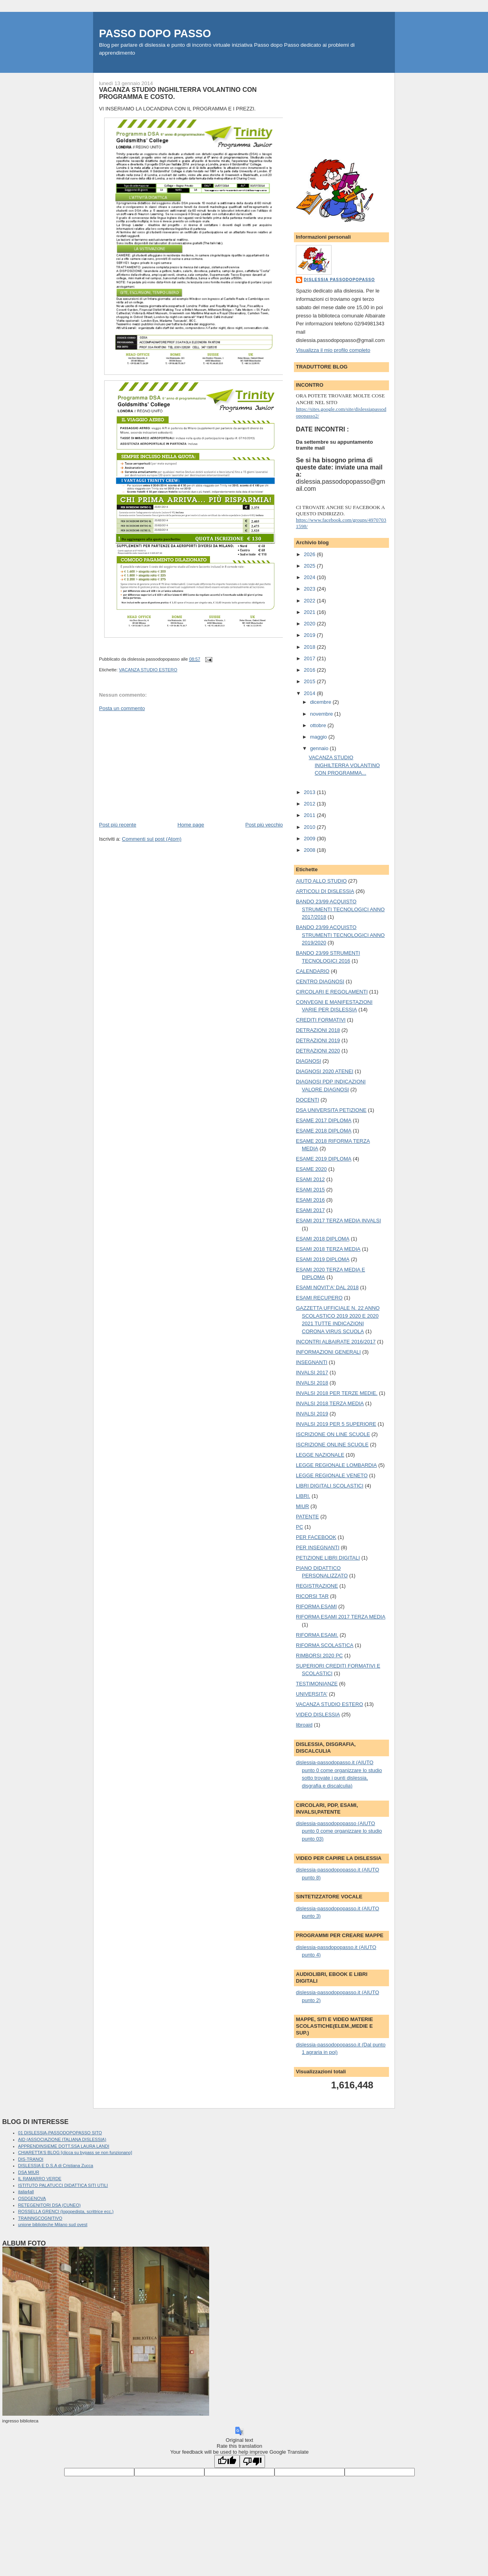  What do you see at coordinates (319, 725) in the screenshot?
I see `ottobre` at bounding box center [319, 725].